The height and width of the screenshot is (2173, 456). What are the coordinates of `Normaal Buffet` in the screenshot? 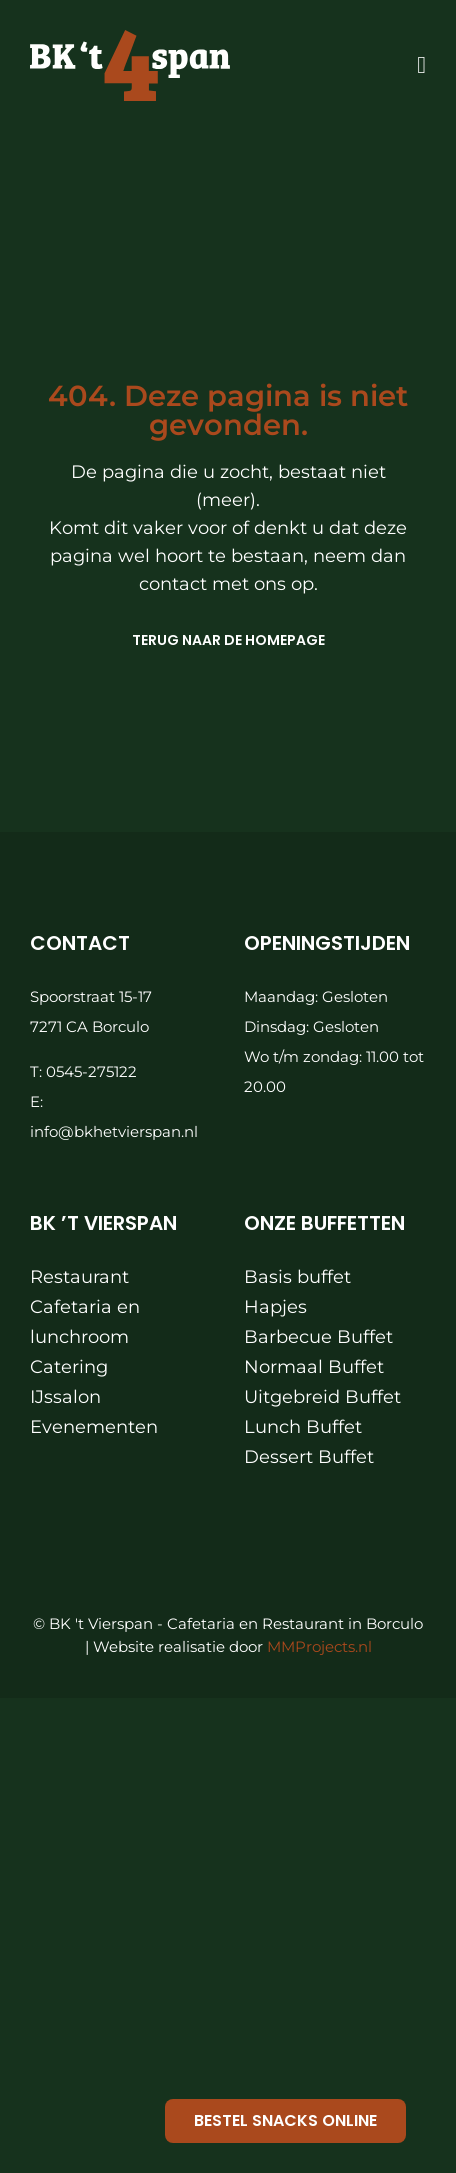 It's located at (314, 1367).